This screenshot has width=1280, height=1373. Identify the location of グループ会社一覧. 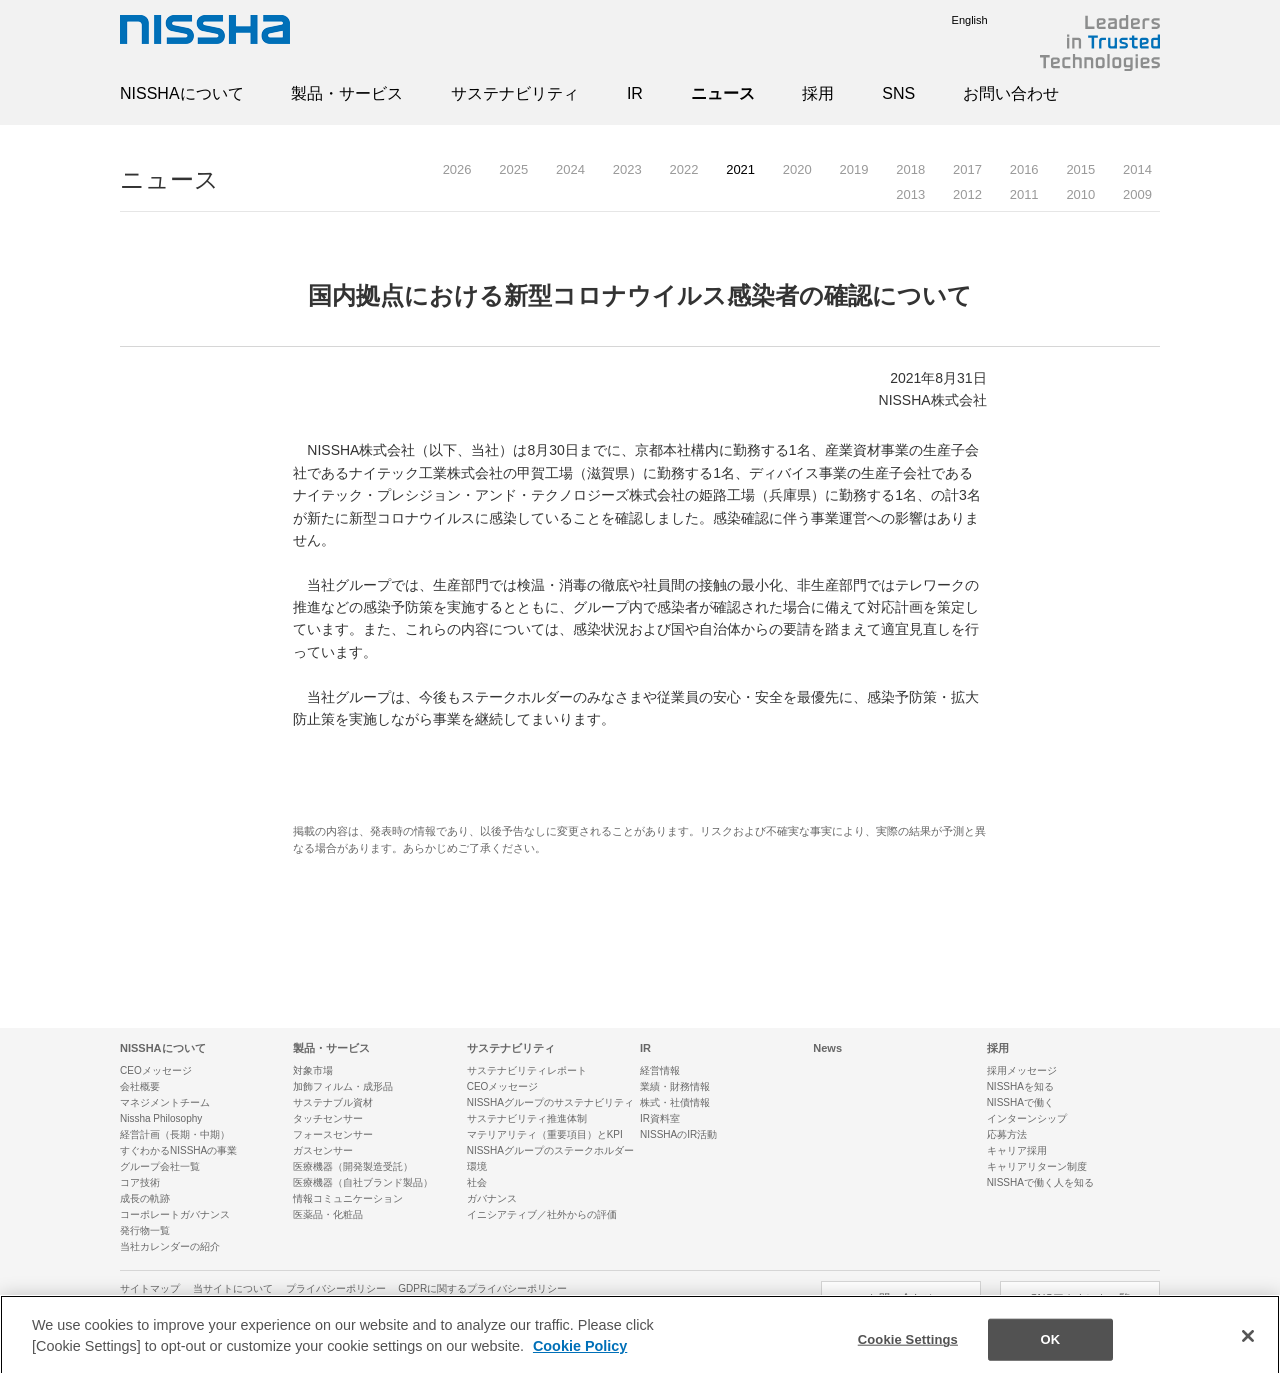
(160, 1166).